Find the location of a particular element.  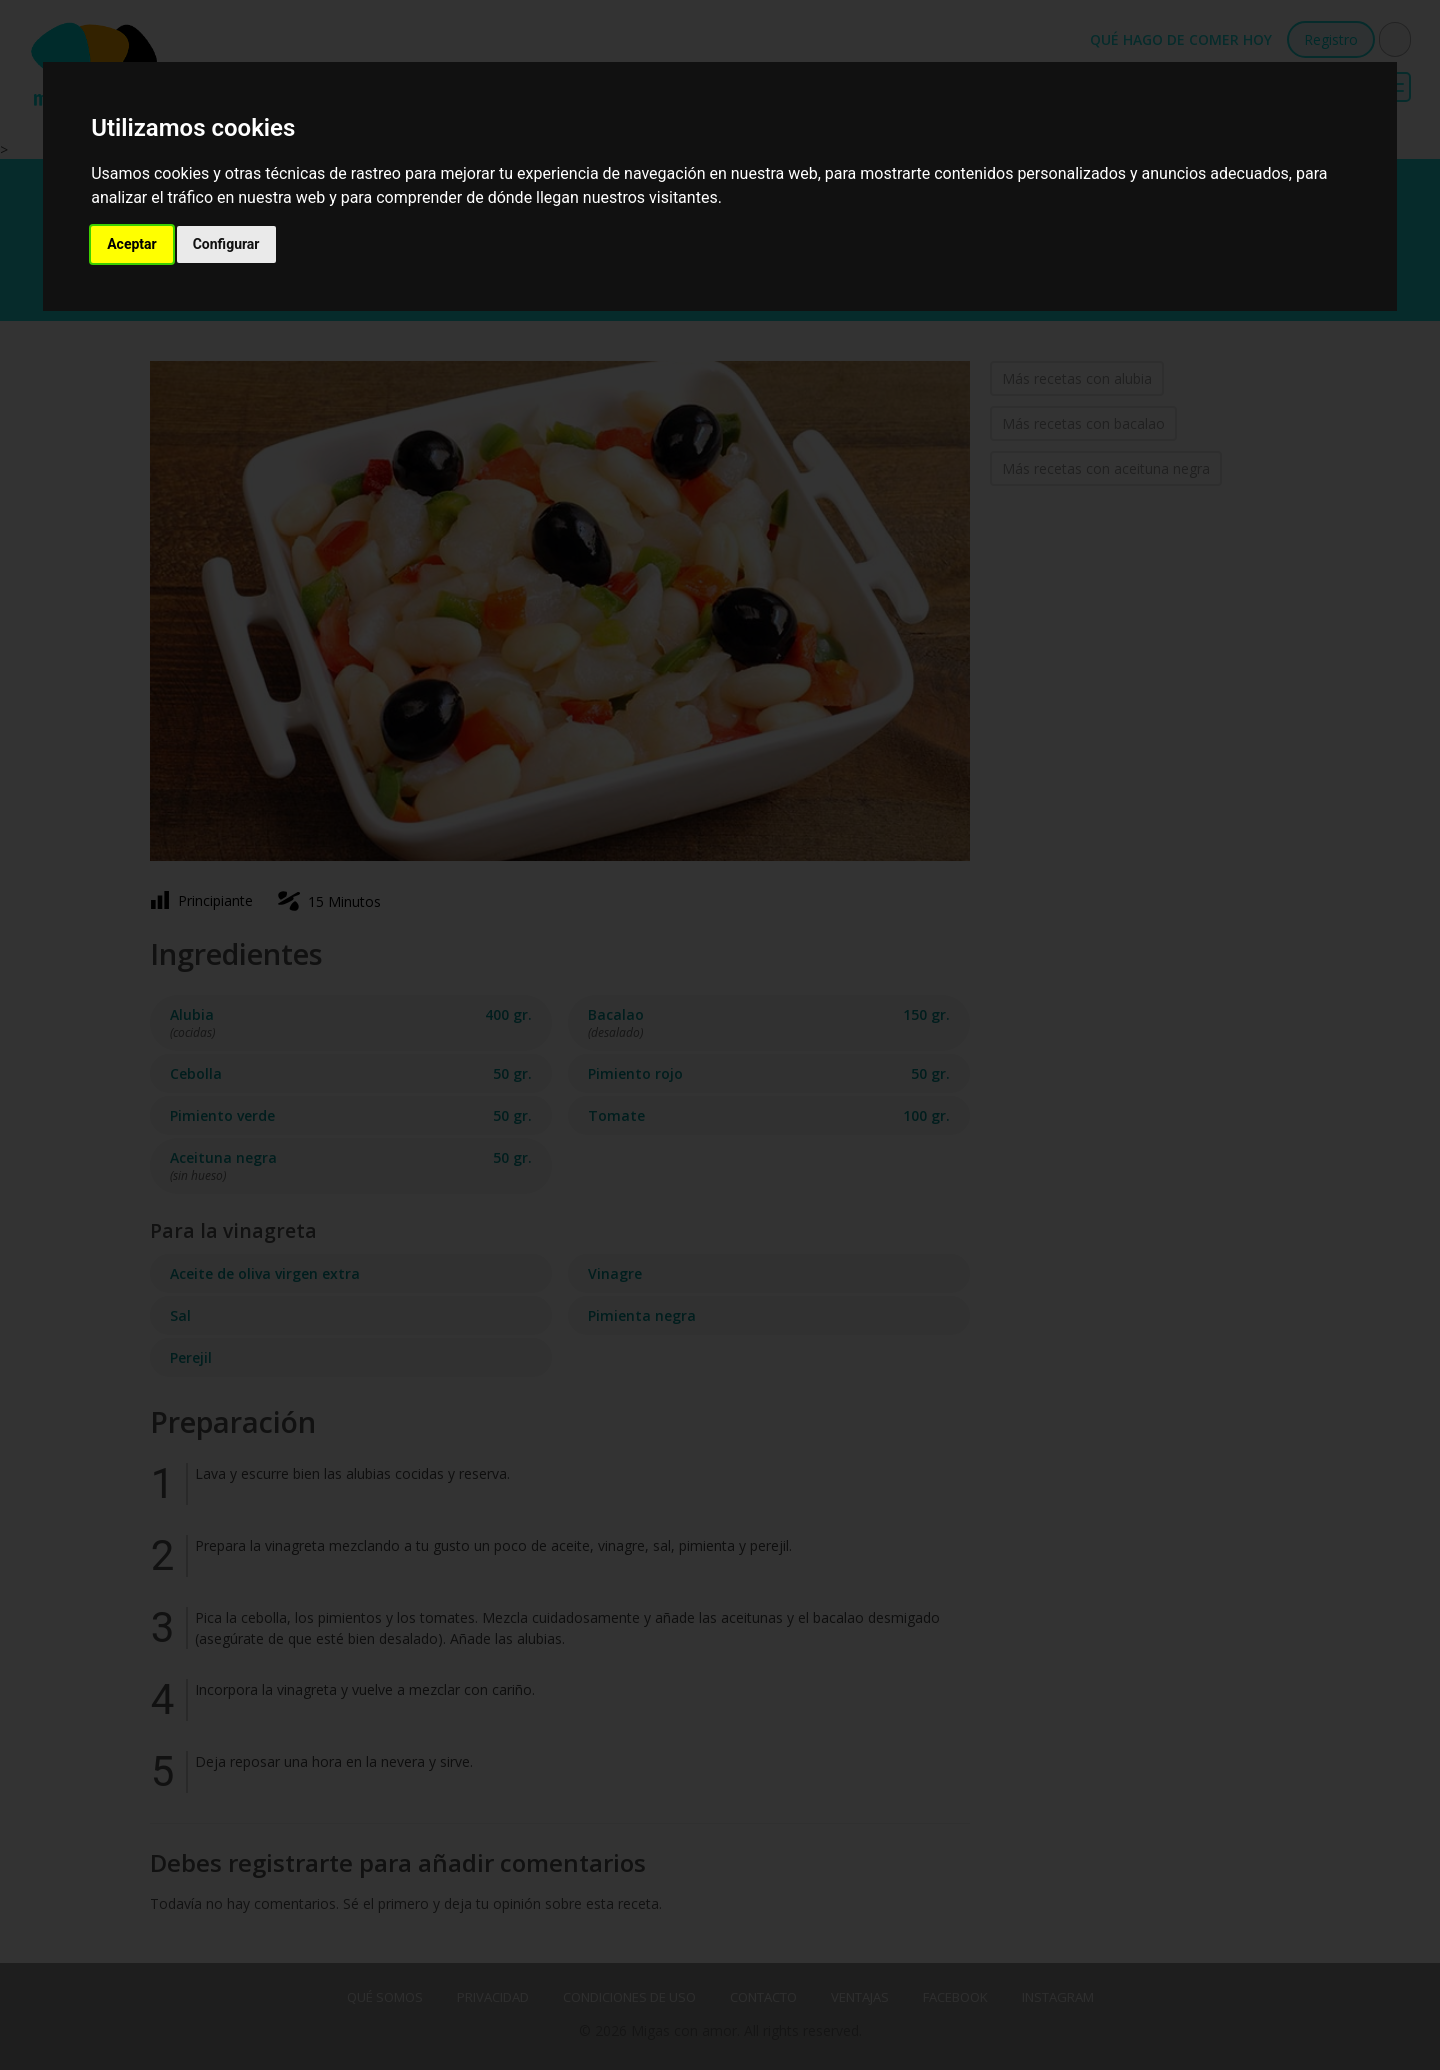

Aceptar [button] is located at coordinates (132, 244).